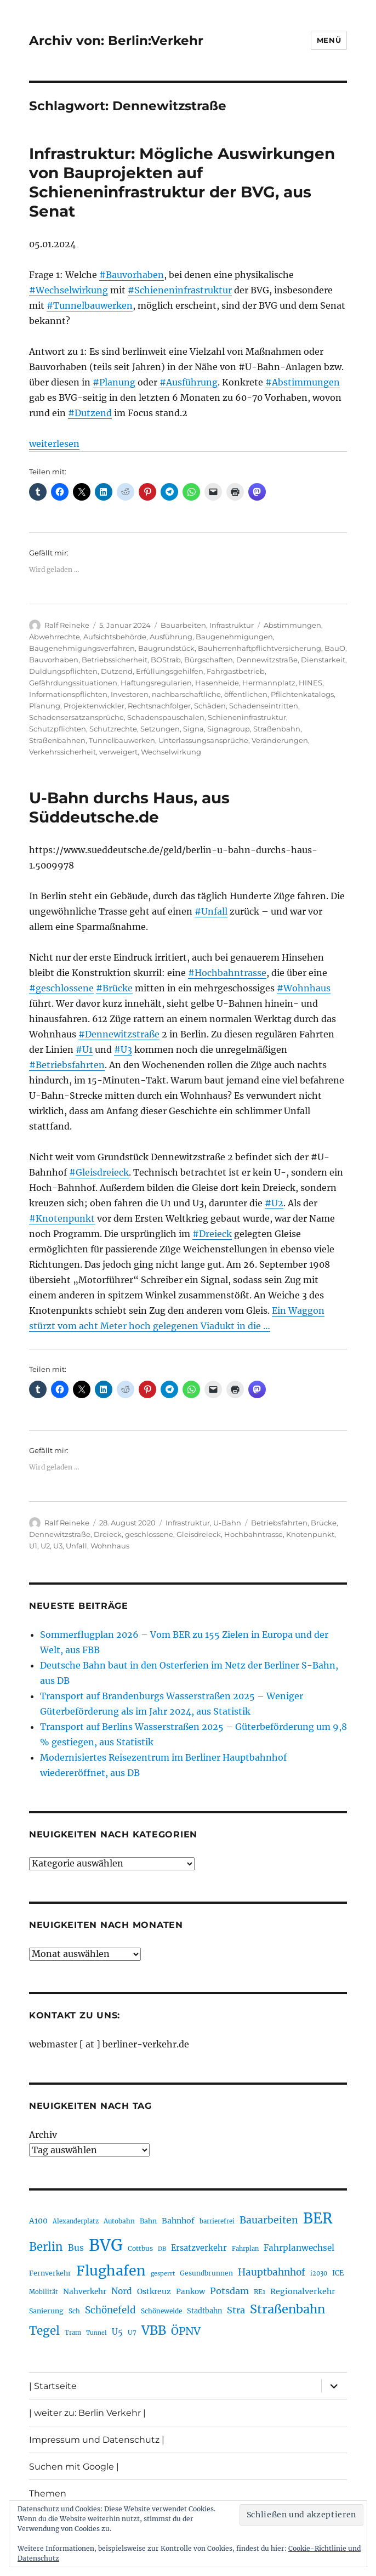 The image size is (376, 2576). What do you see at coordinates (190, 2291) in the screenshot?
I see `Pankow [Pankow (239 Einträge)]` at bounding box center [190, 2291].